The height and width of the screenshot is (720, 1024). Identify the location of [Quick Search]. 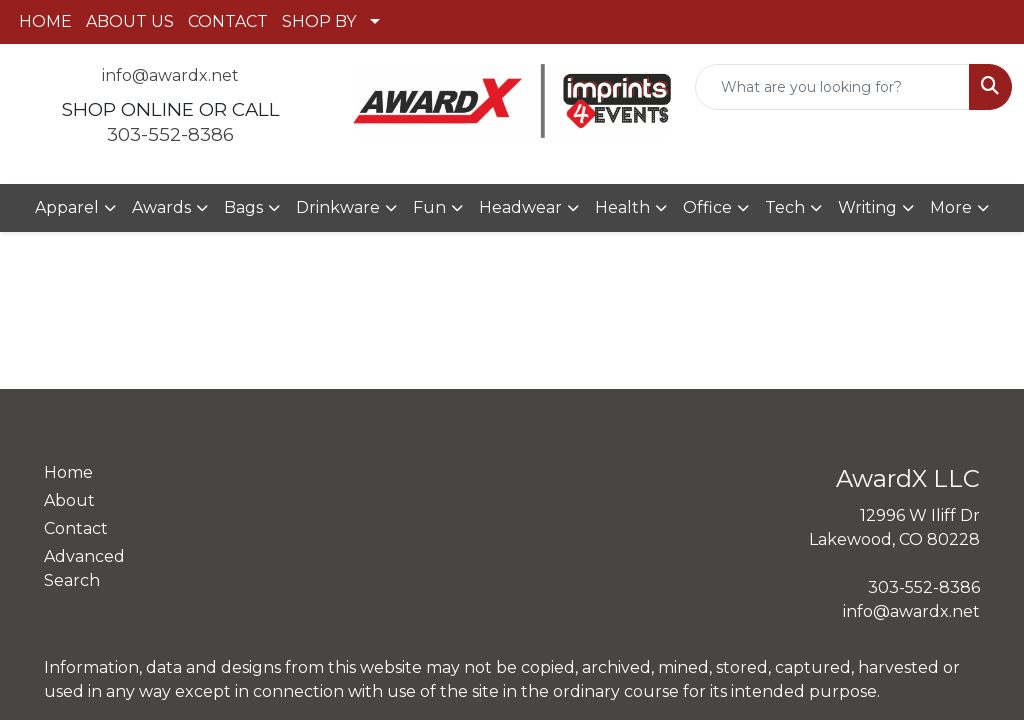
(832, 87).